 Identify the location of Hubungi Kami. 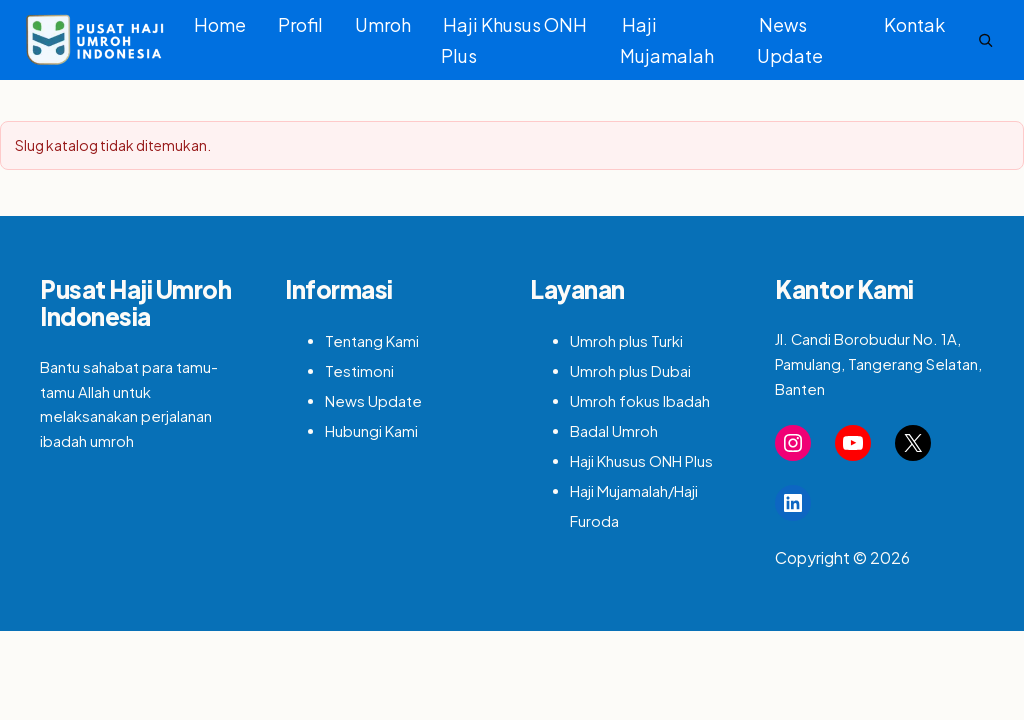
(371, 431).